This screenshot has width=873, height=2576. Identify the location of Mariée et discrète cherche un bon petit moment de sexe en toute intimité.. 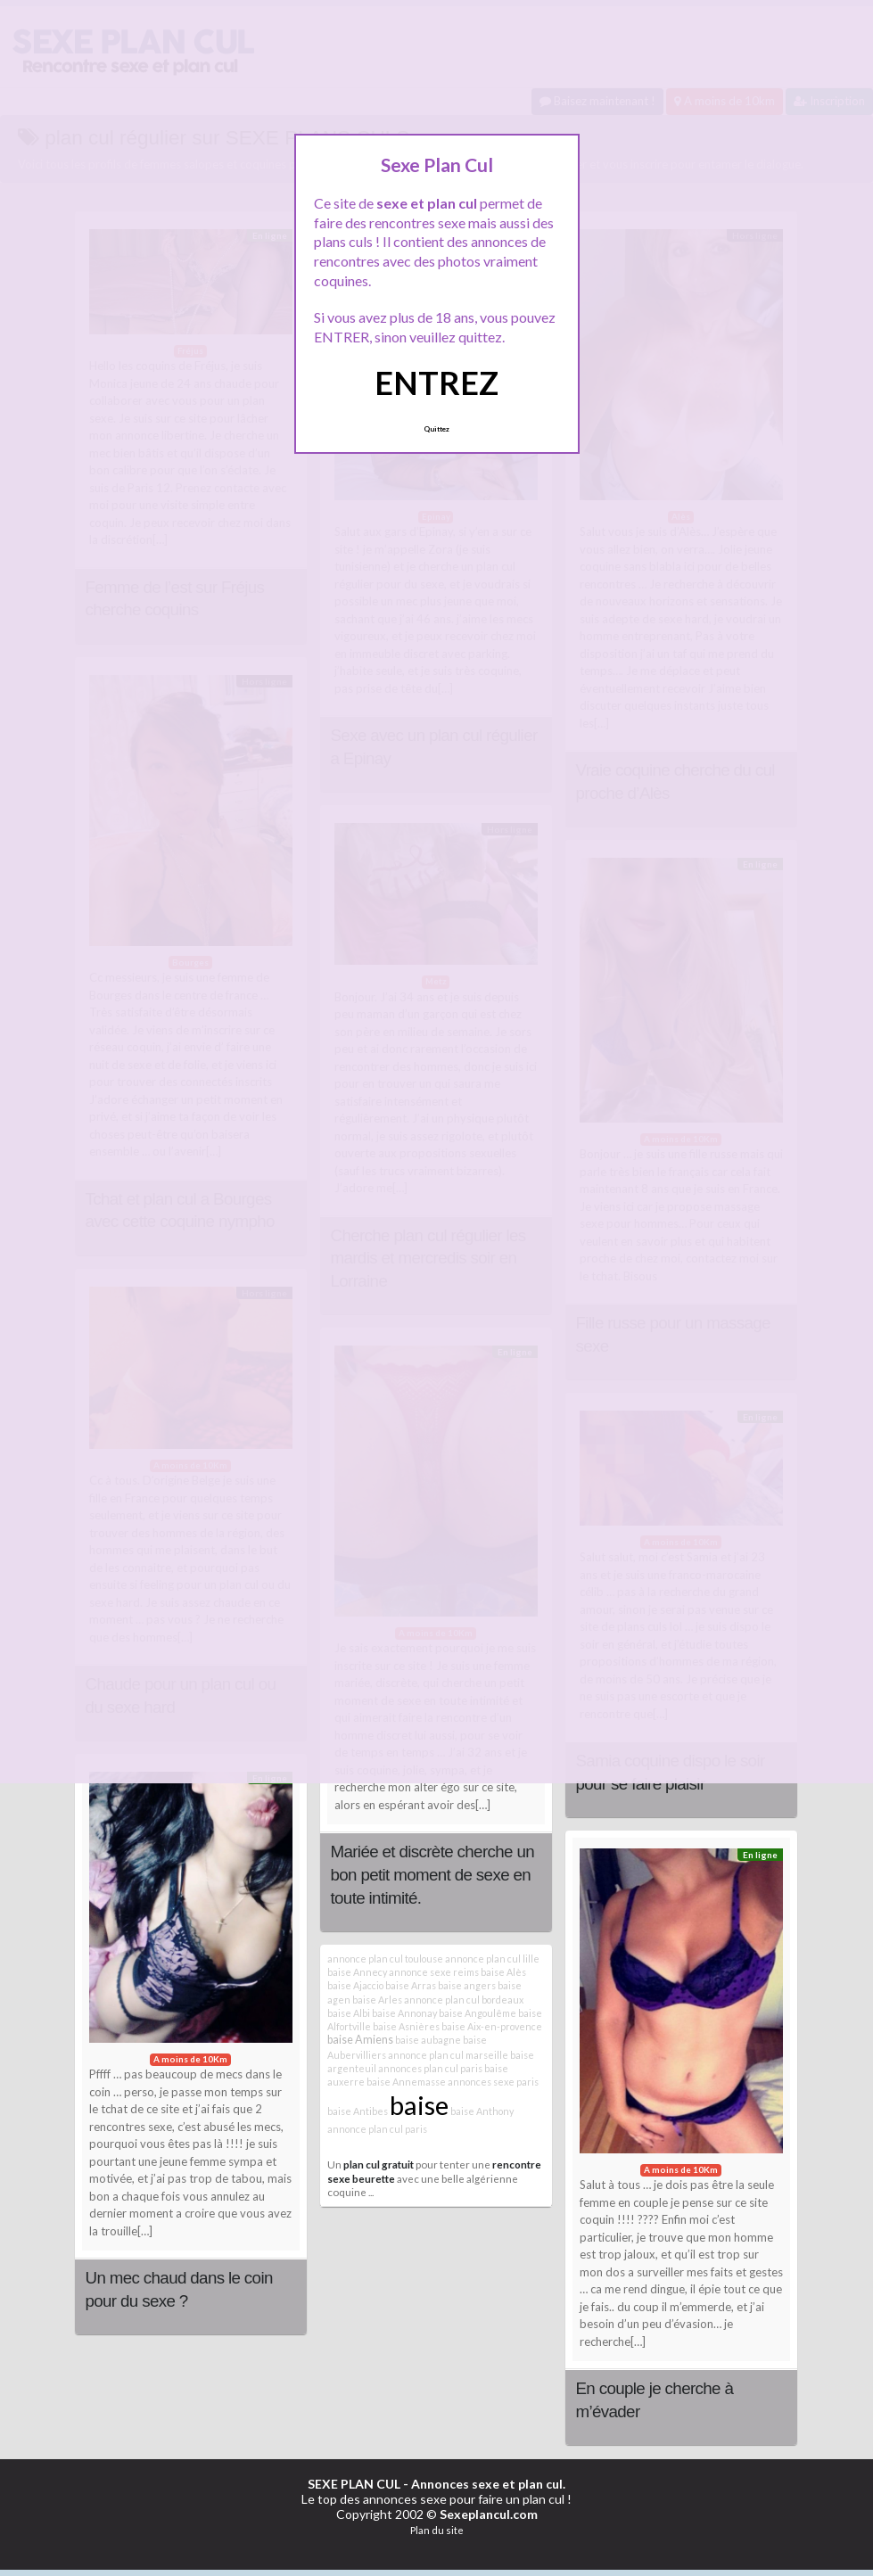
(432, 1874).